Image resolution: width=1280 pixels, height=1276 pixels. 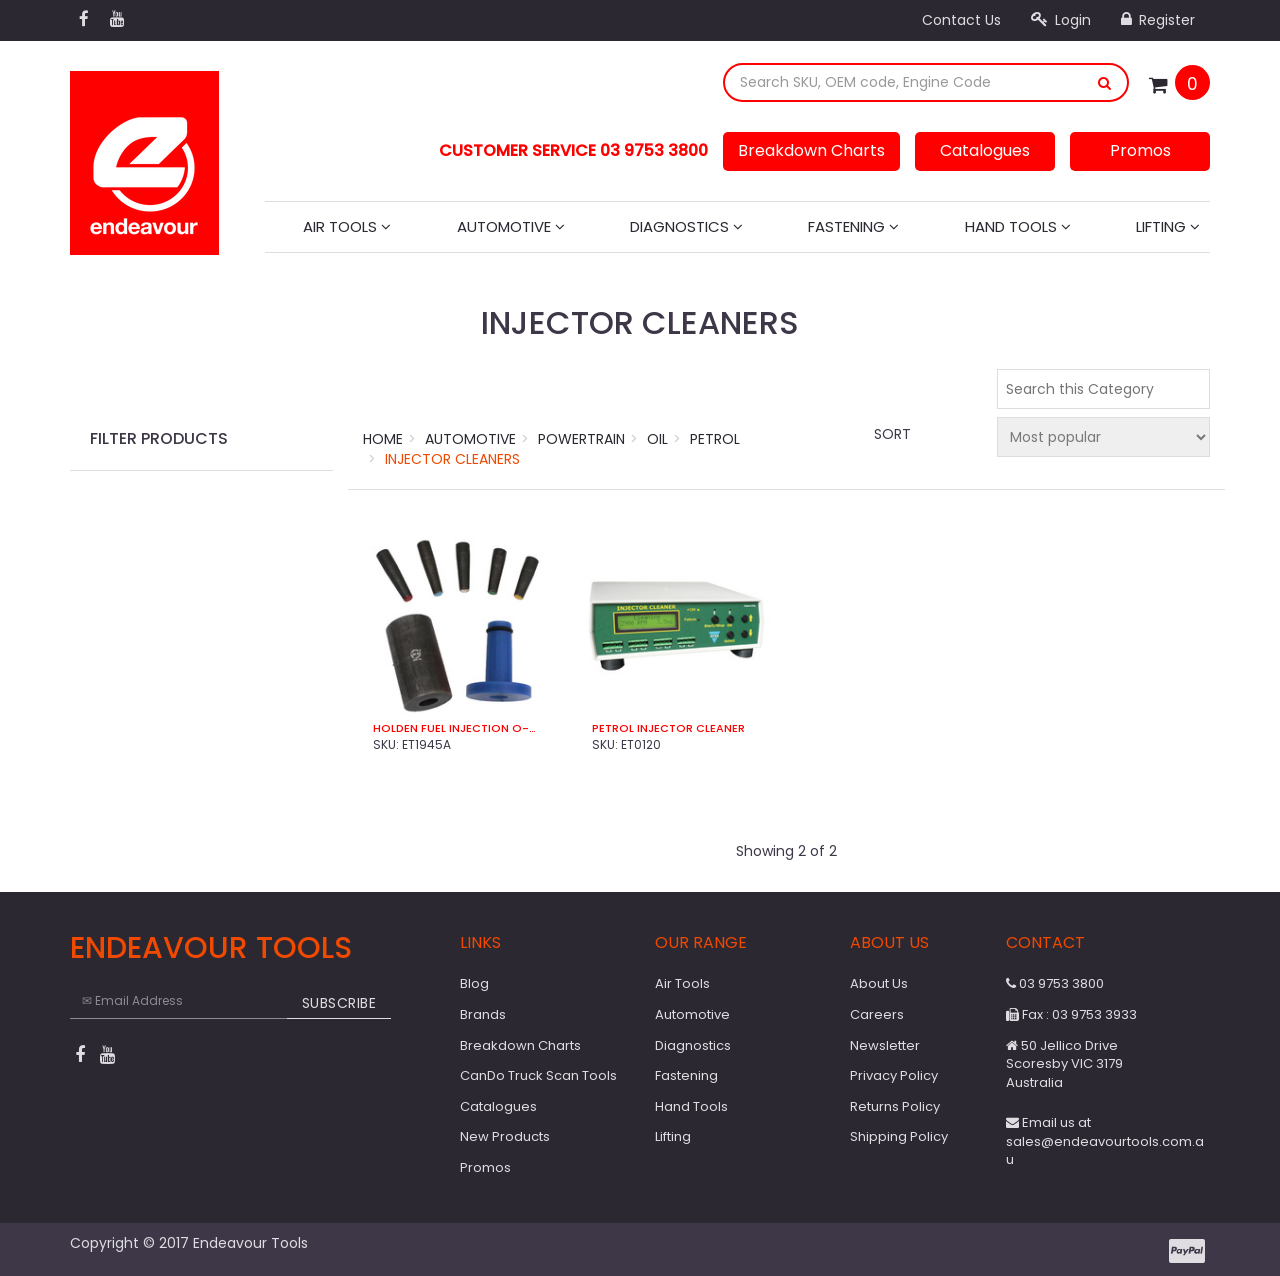 What do you see at coordinates (894, 1075) in the screenshot?
I see `Privacy Policy` at bounding box center [894, 1075].